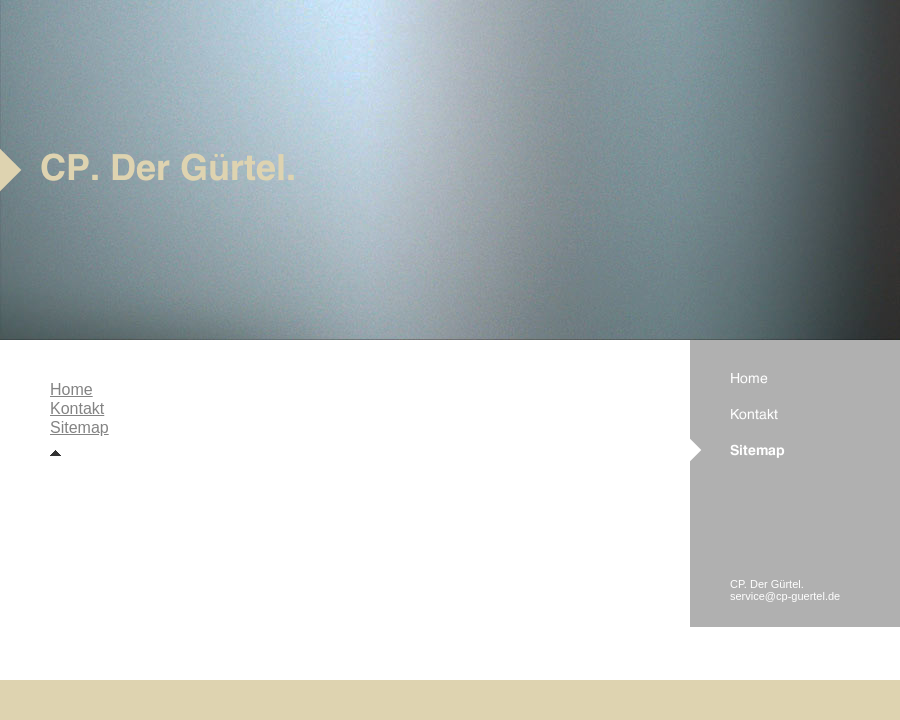 Image resolution: width=900 pixels, height=720 pixels. I want to click on Home, so click(71, 389).